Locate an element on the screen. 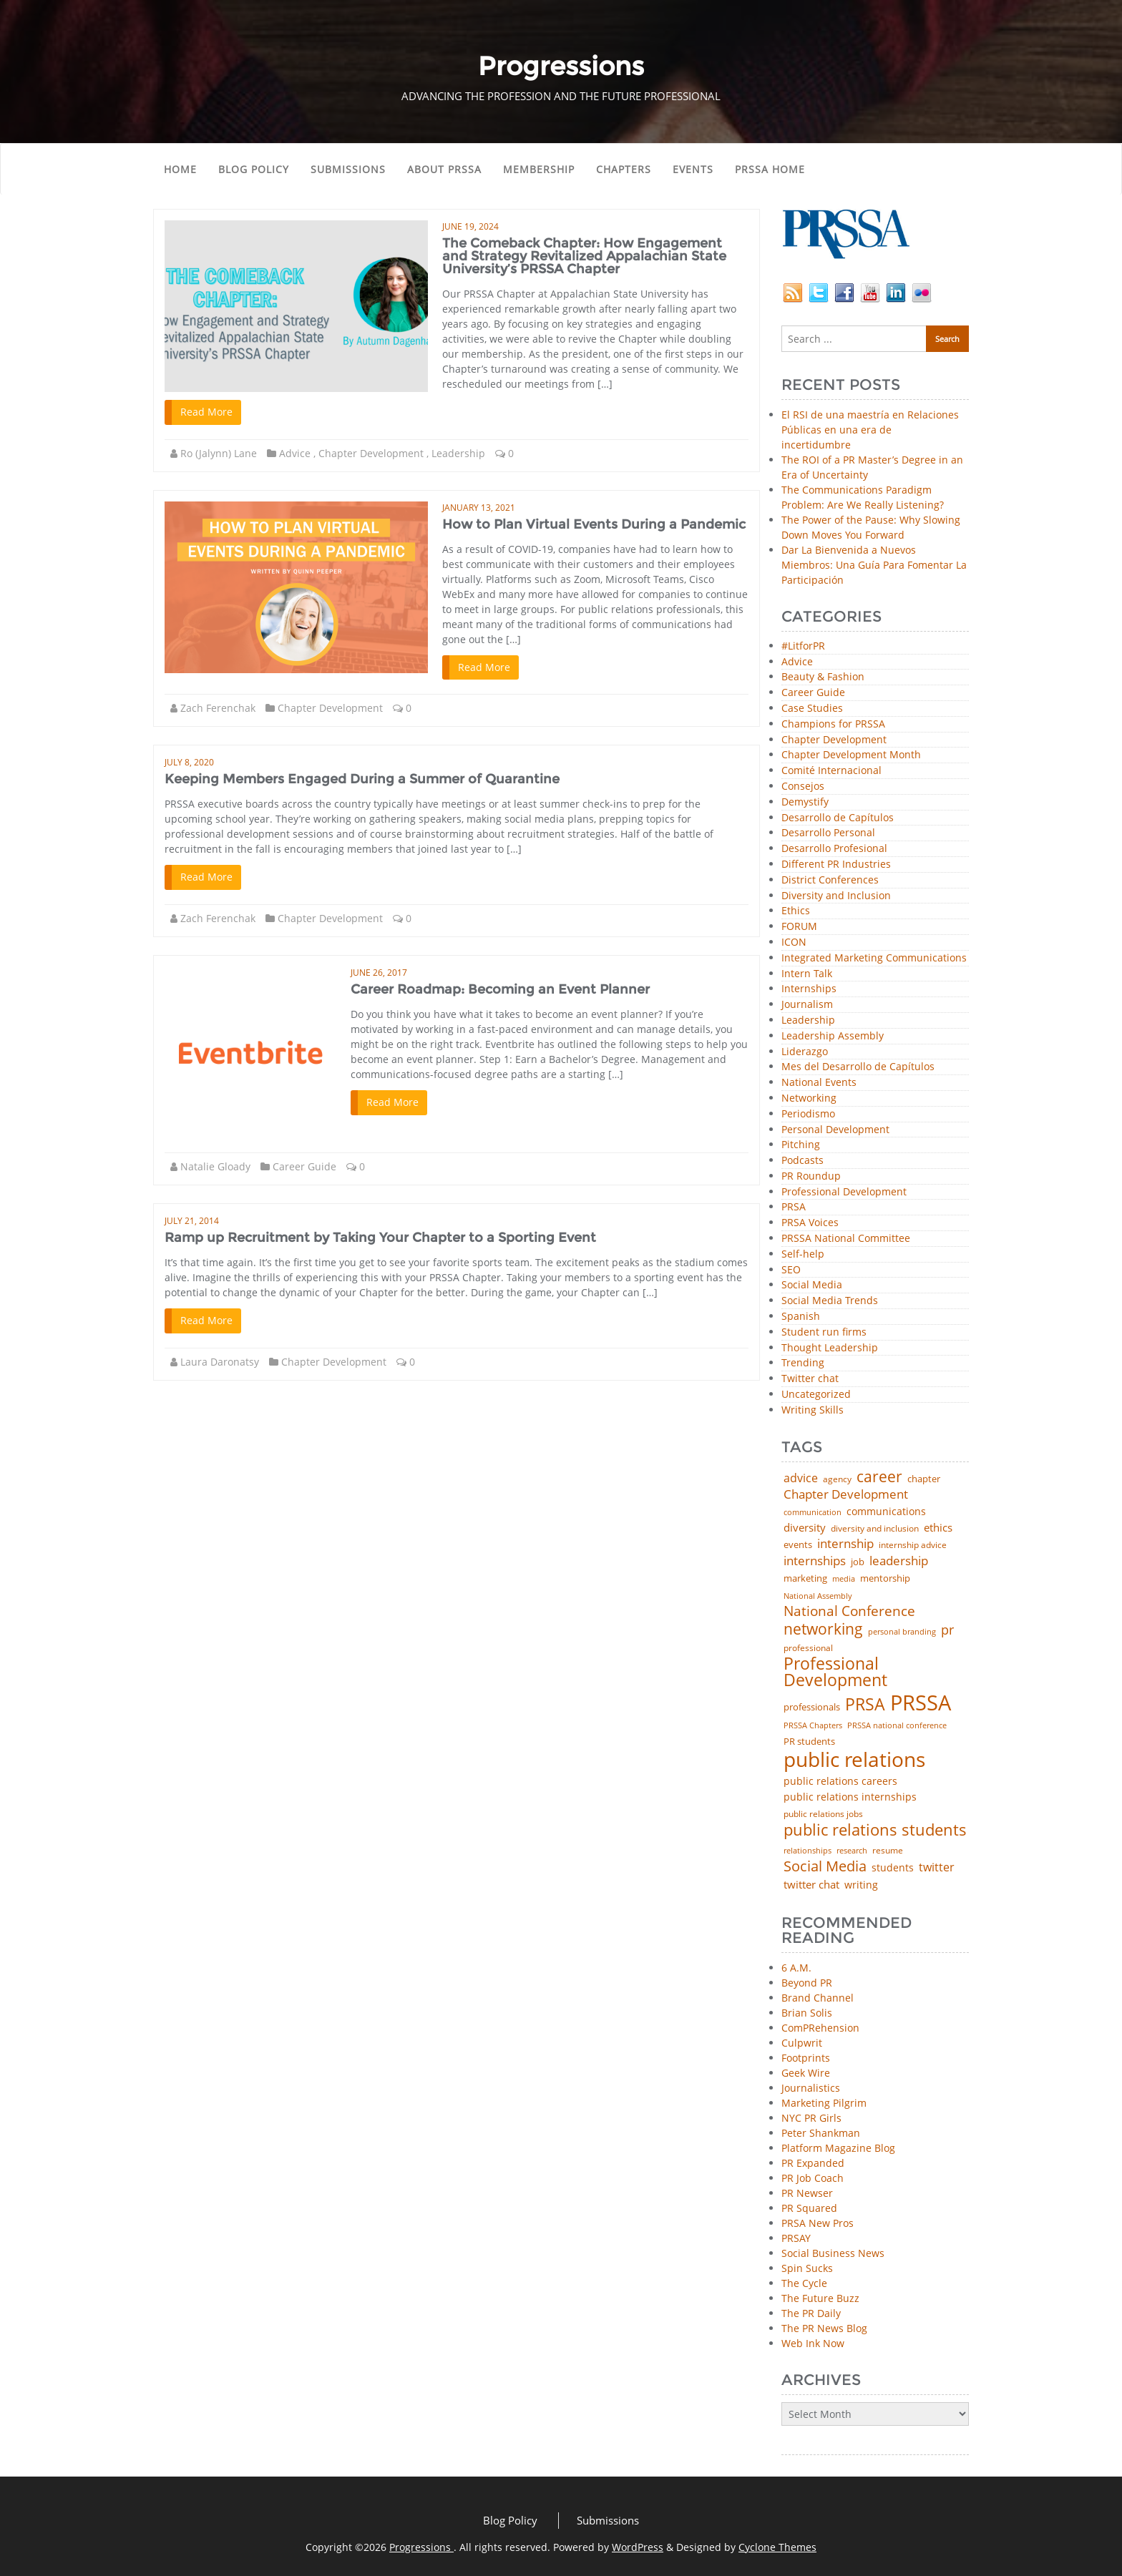 The width and height of the screenshot is (1122, 2576). Footprints is located at coordinates (805, 2058).